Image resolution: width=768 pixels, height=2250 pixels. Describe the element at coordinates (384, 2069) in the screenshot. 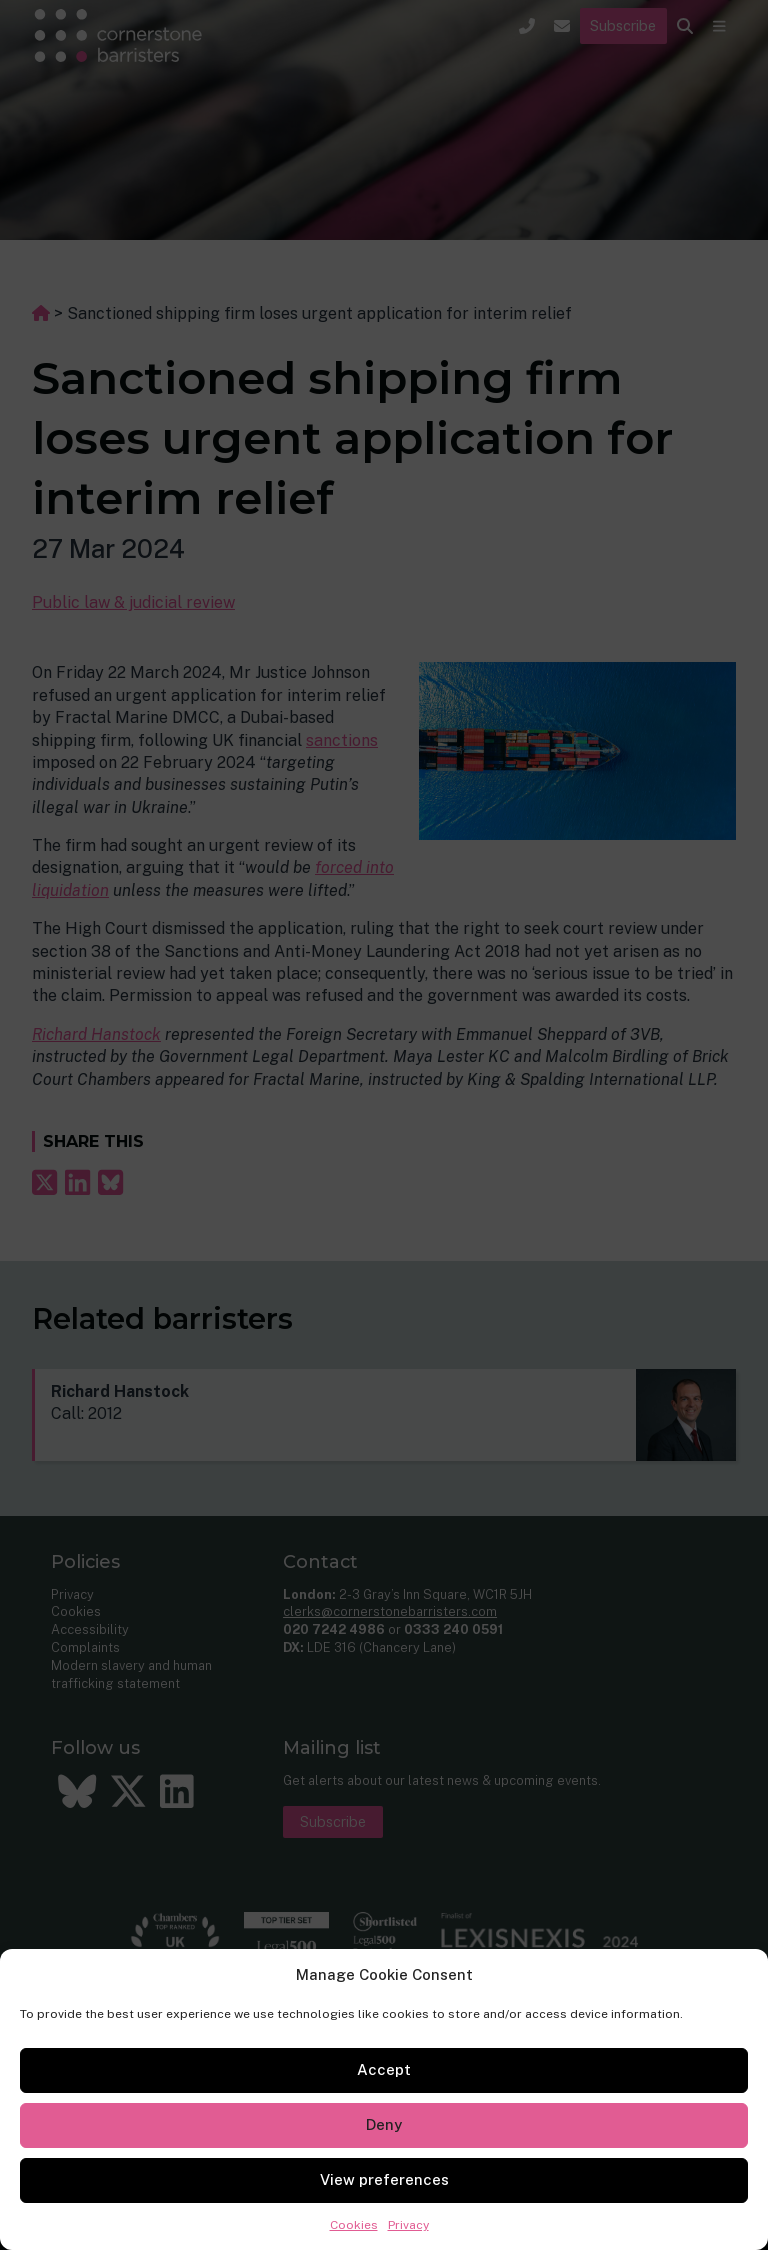

I see `Accept` at that location.